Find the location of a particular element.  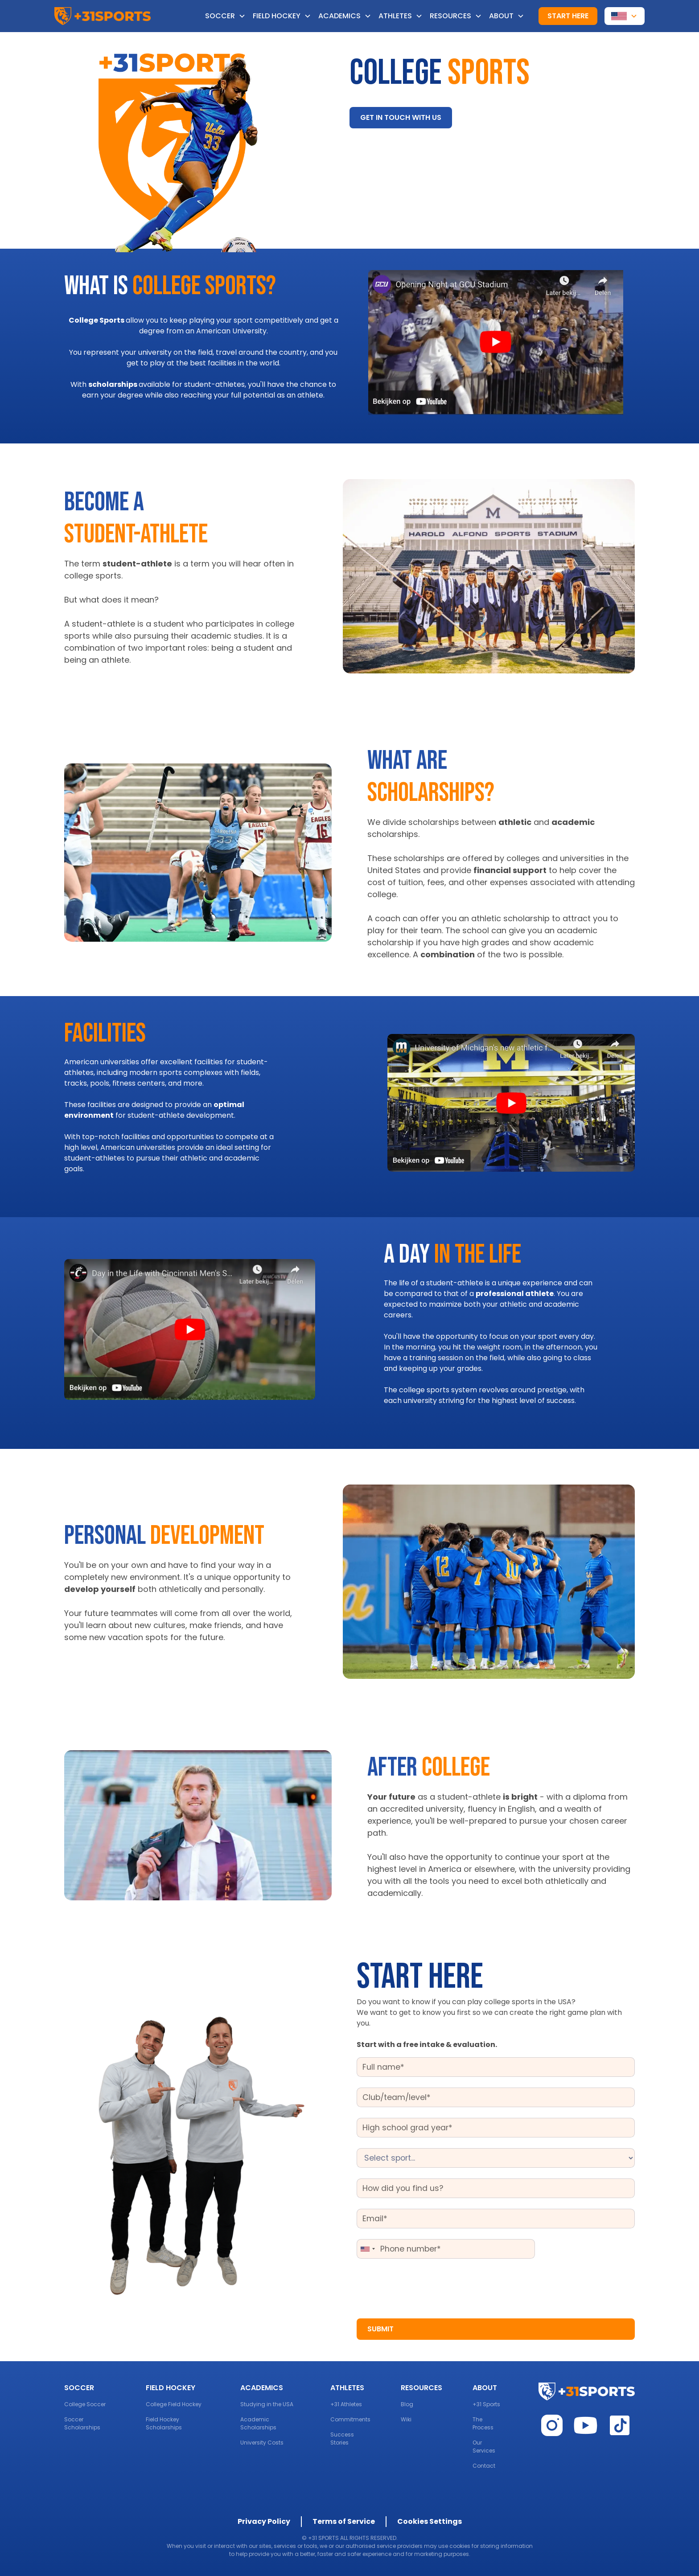

Privacy Policy is located at coordinates (264, 2521).